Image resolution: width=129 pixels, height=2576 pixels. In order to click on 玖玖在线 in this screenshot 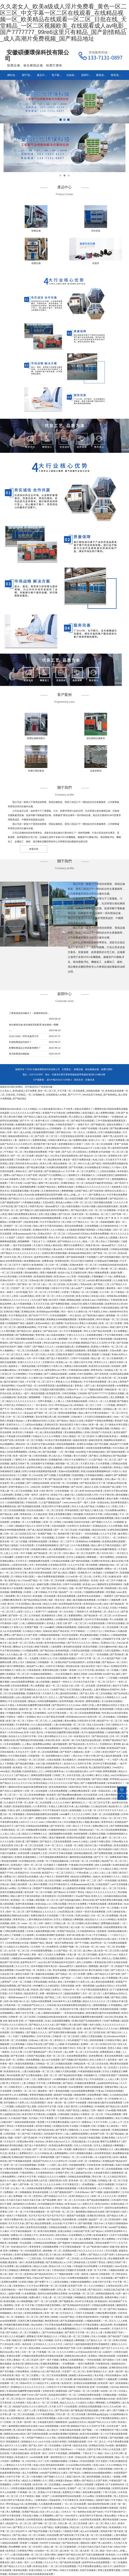, I will do `click(69, 1611)`.